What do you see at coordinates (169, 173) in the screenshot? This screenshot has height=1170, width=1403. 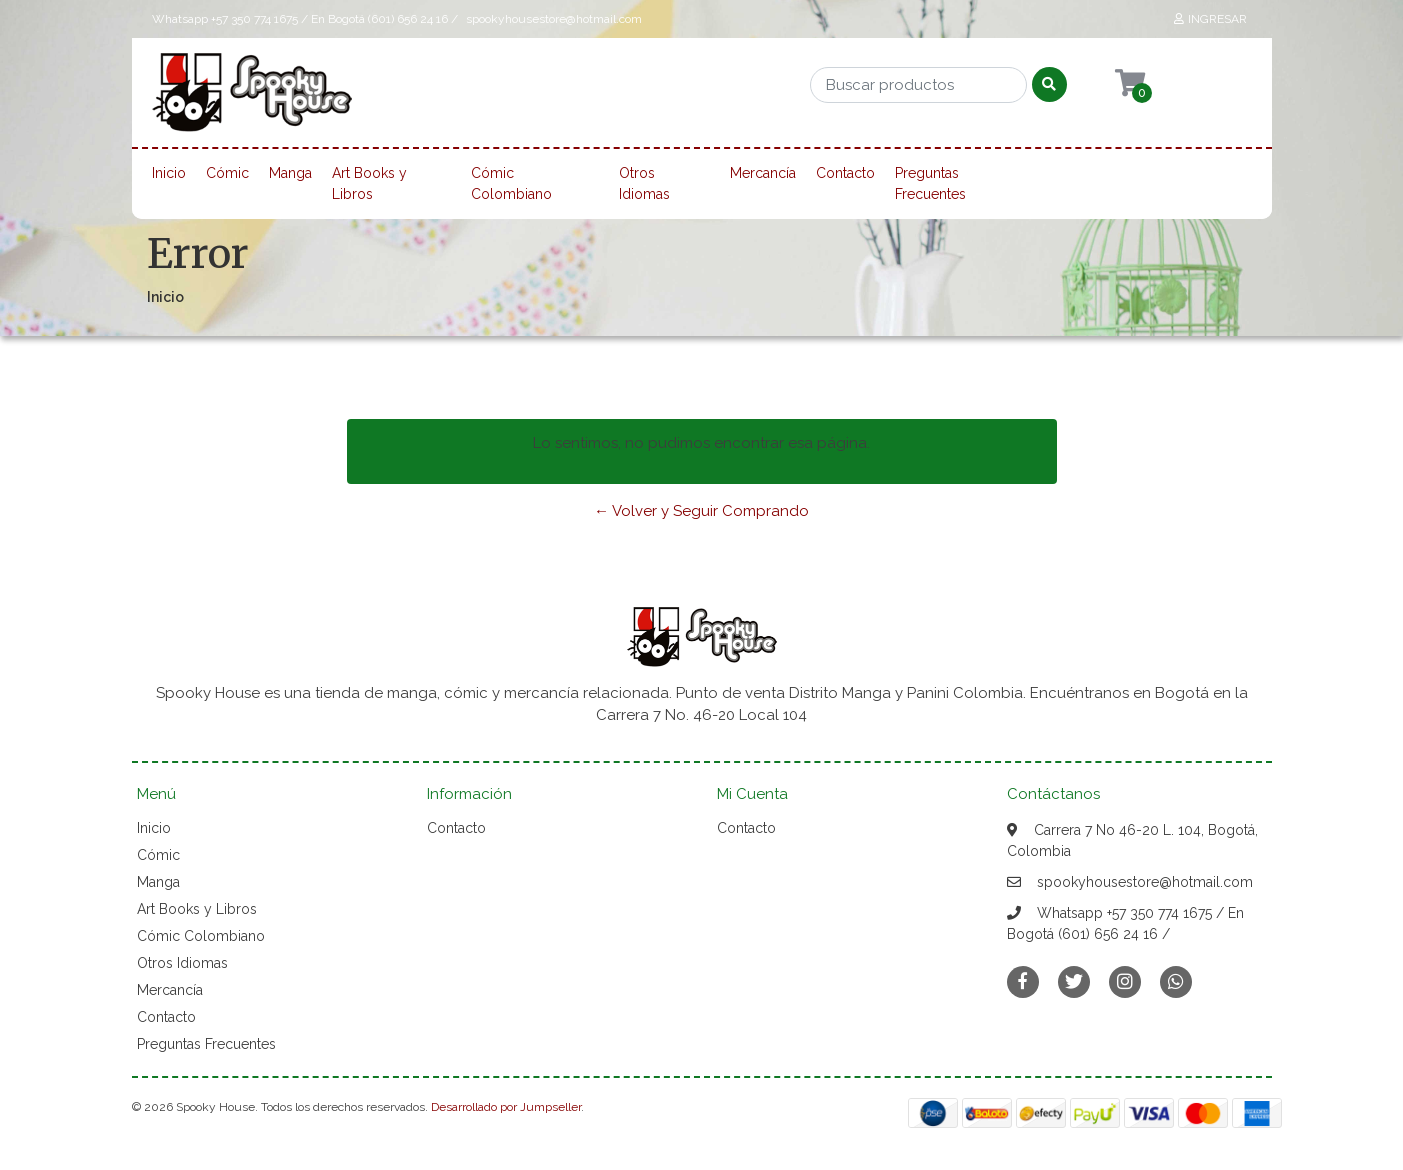 I see `Inicio` at bounding box center [169, 173].